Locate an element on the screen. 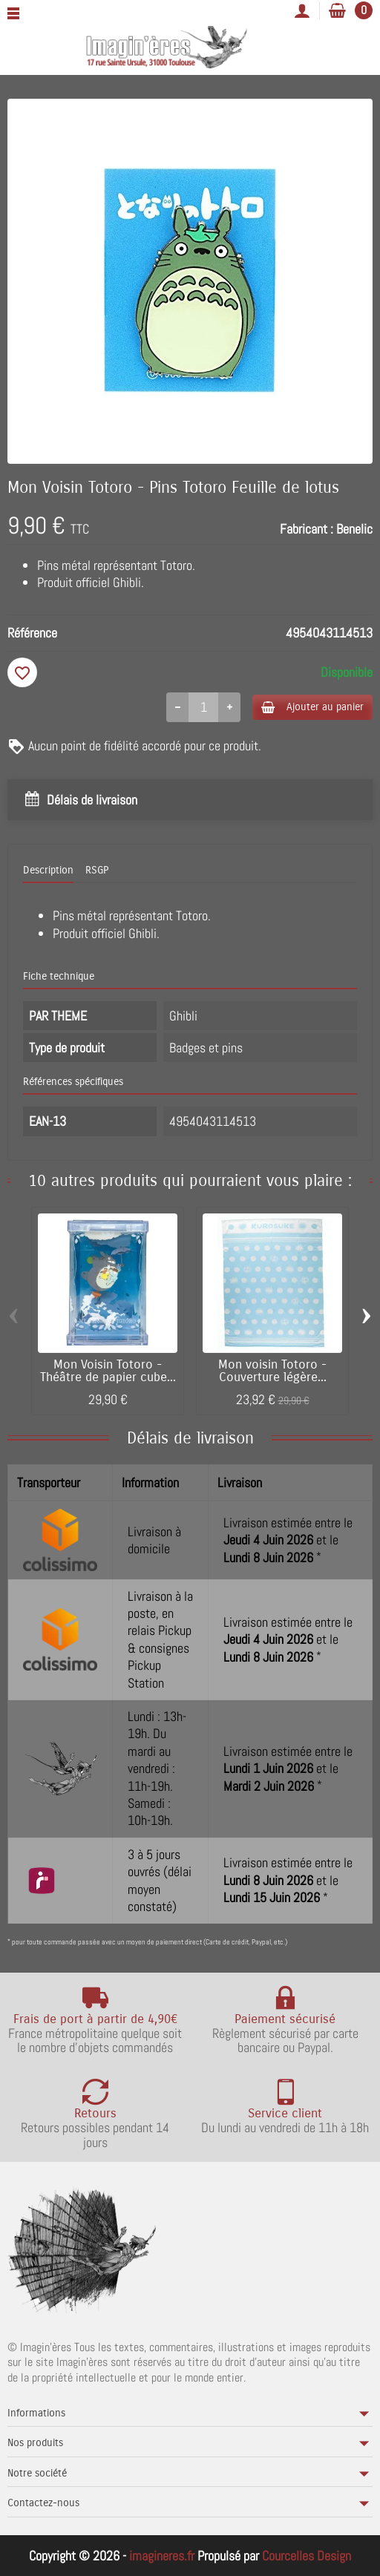 The width and height of the screenshot is (380, 2576). Ajouter au panier is located at coordinates (312, 707).